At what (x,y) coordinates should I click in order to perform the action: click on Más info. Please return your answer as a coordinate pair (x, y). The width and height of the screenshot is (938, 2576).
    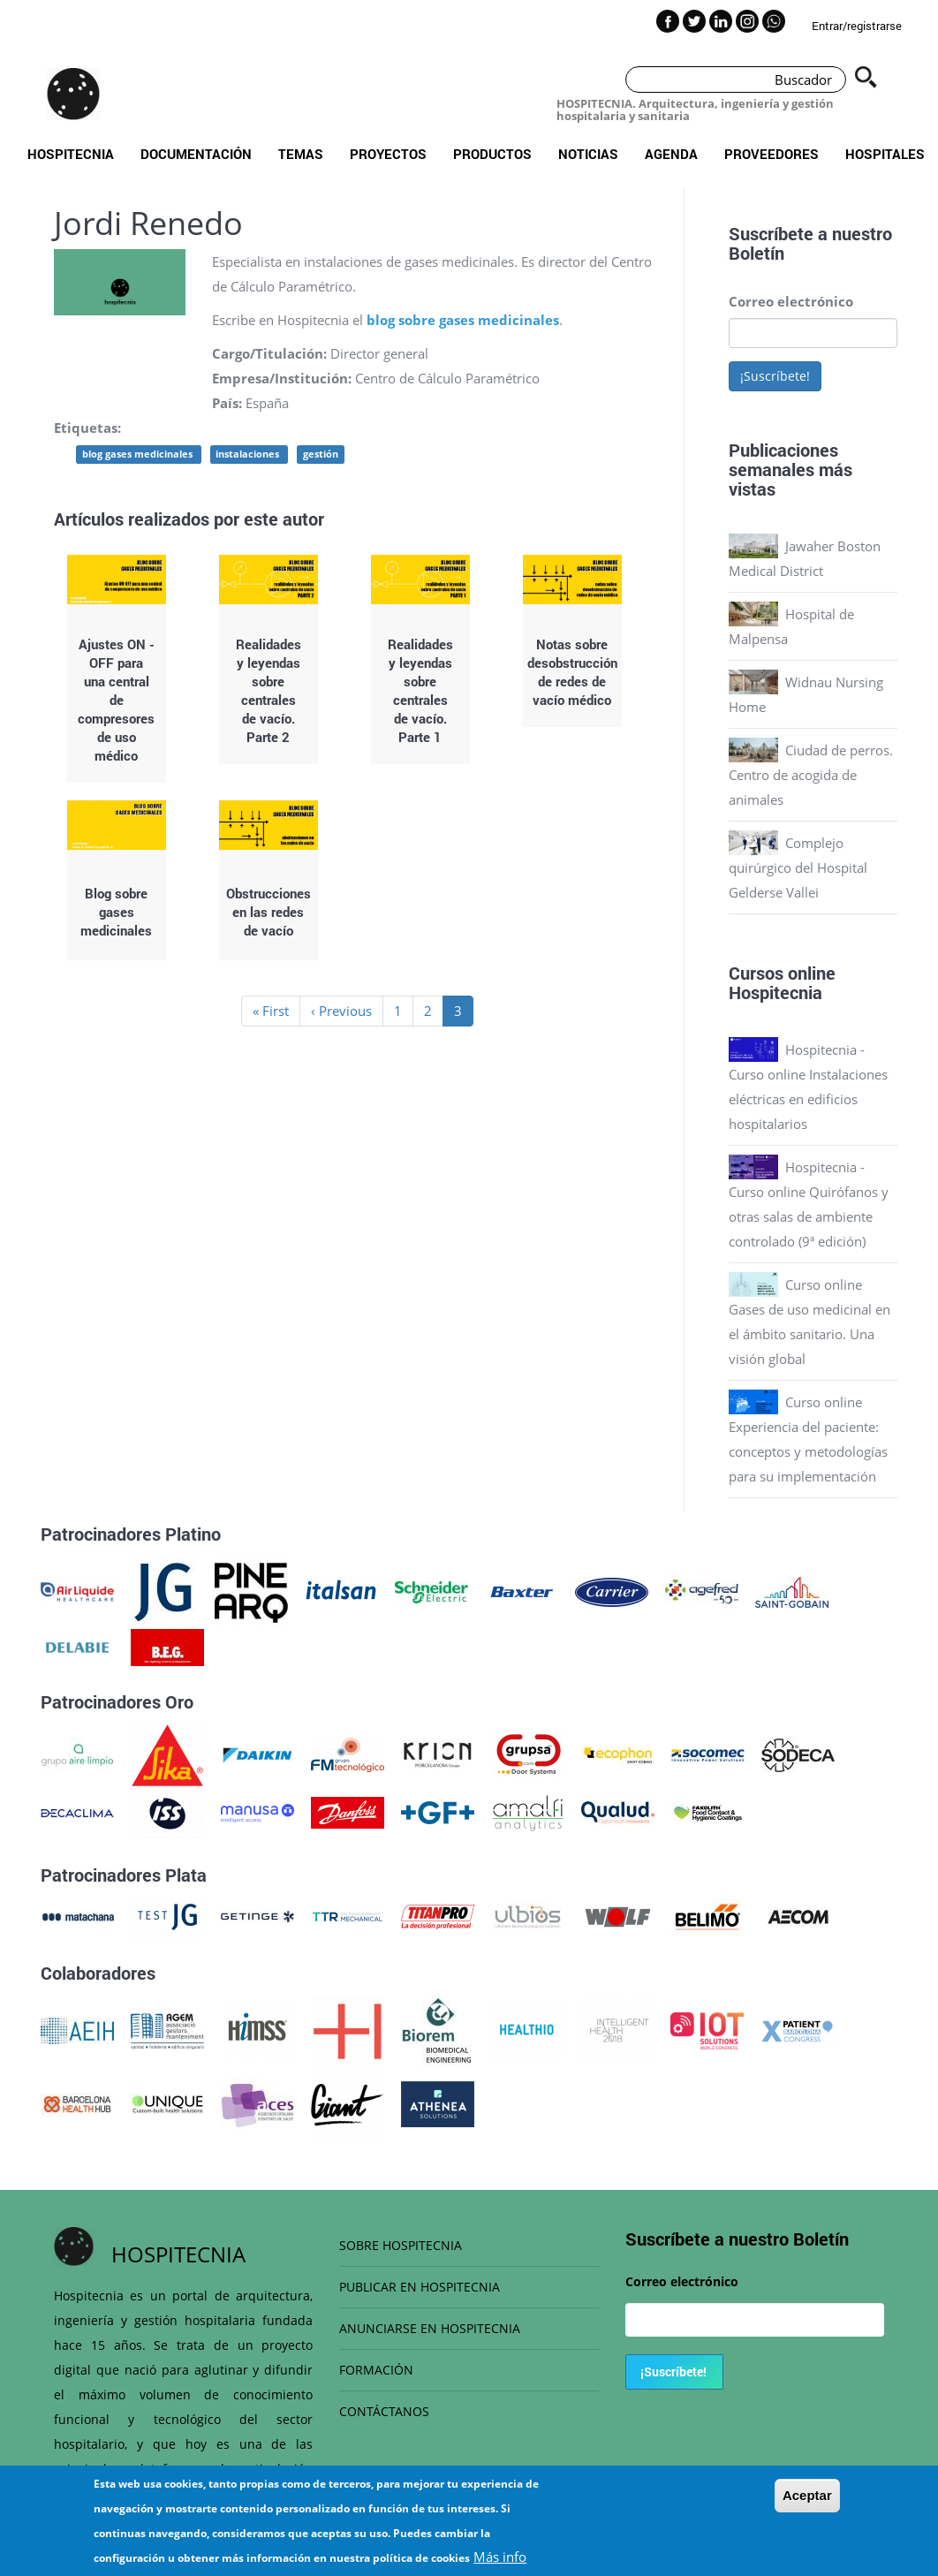
    Looking at the image, I should click on (499, 2559).